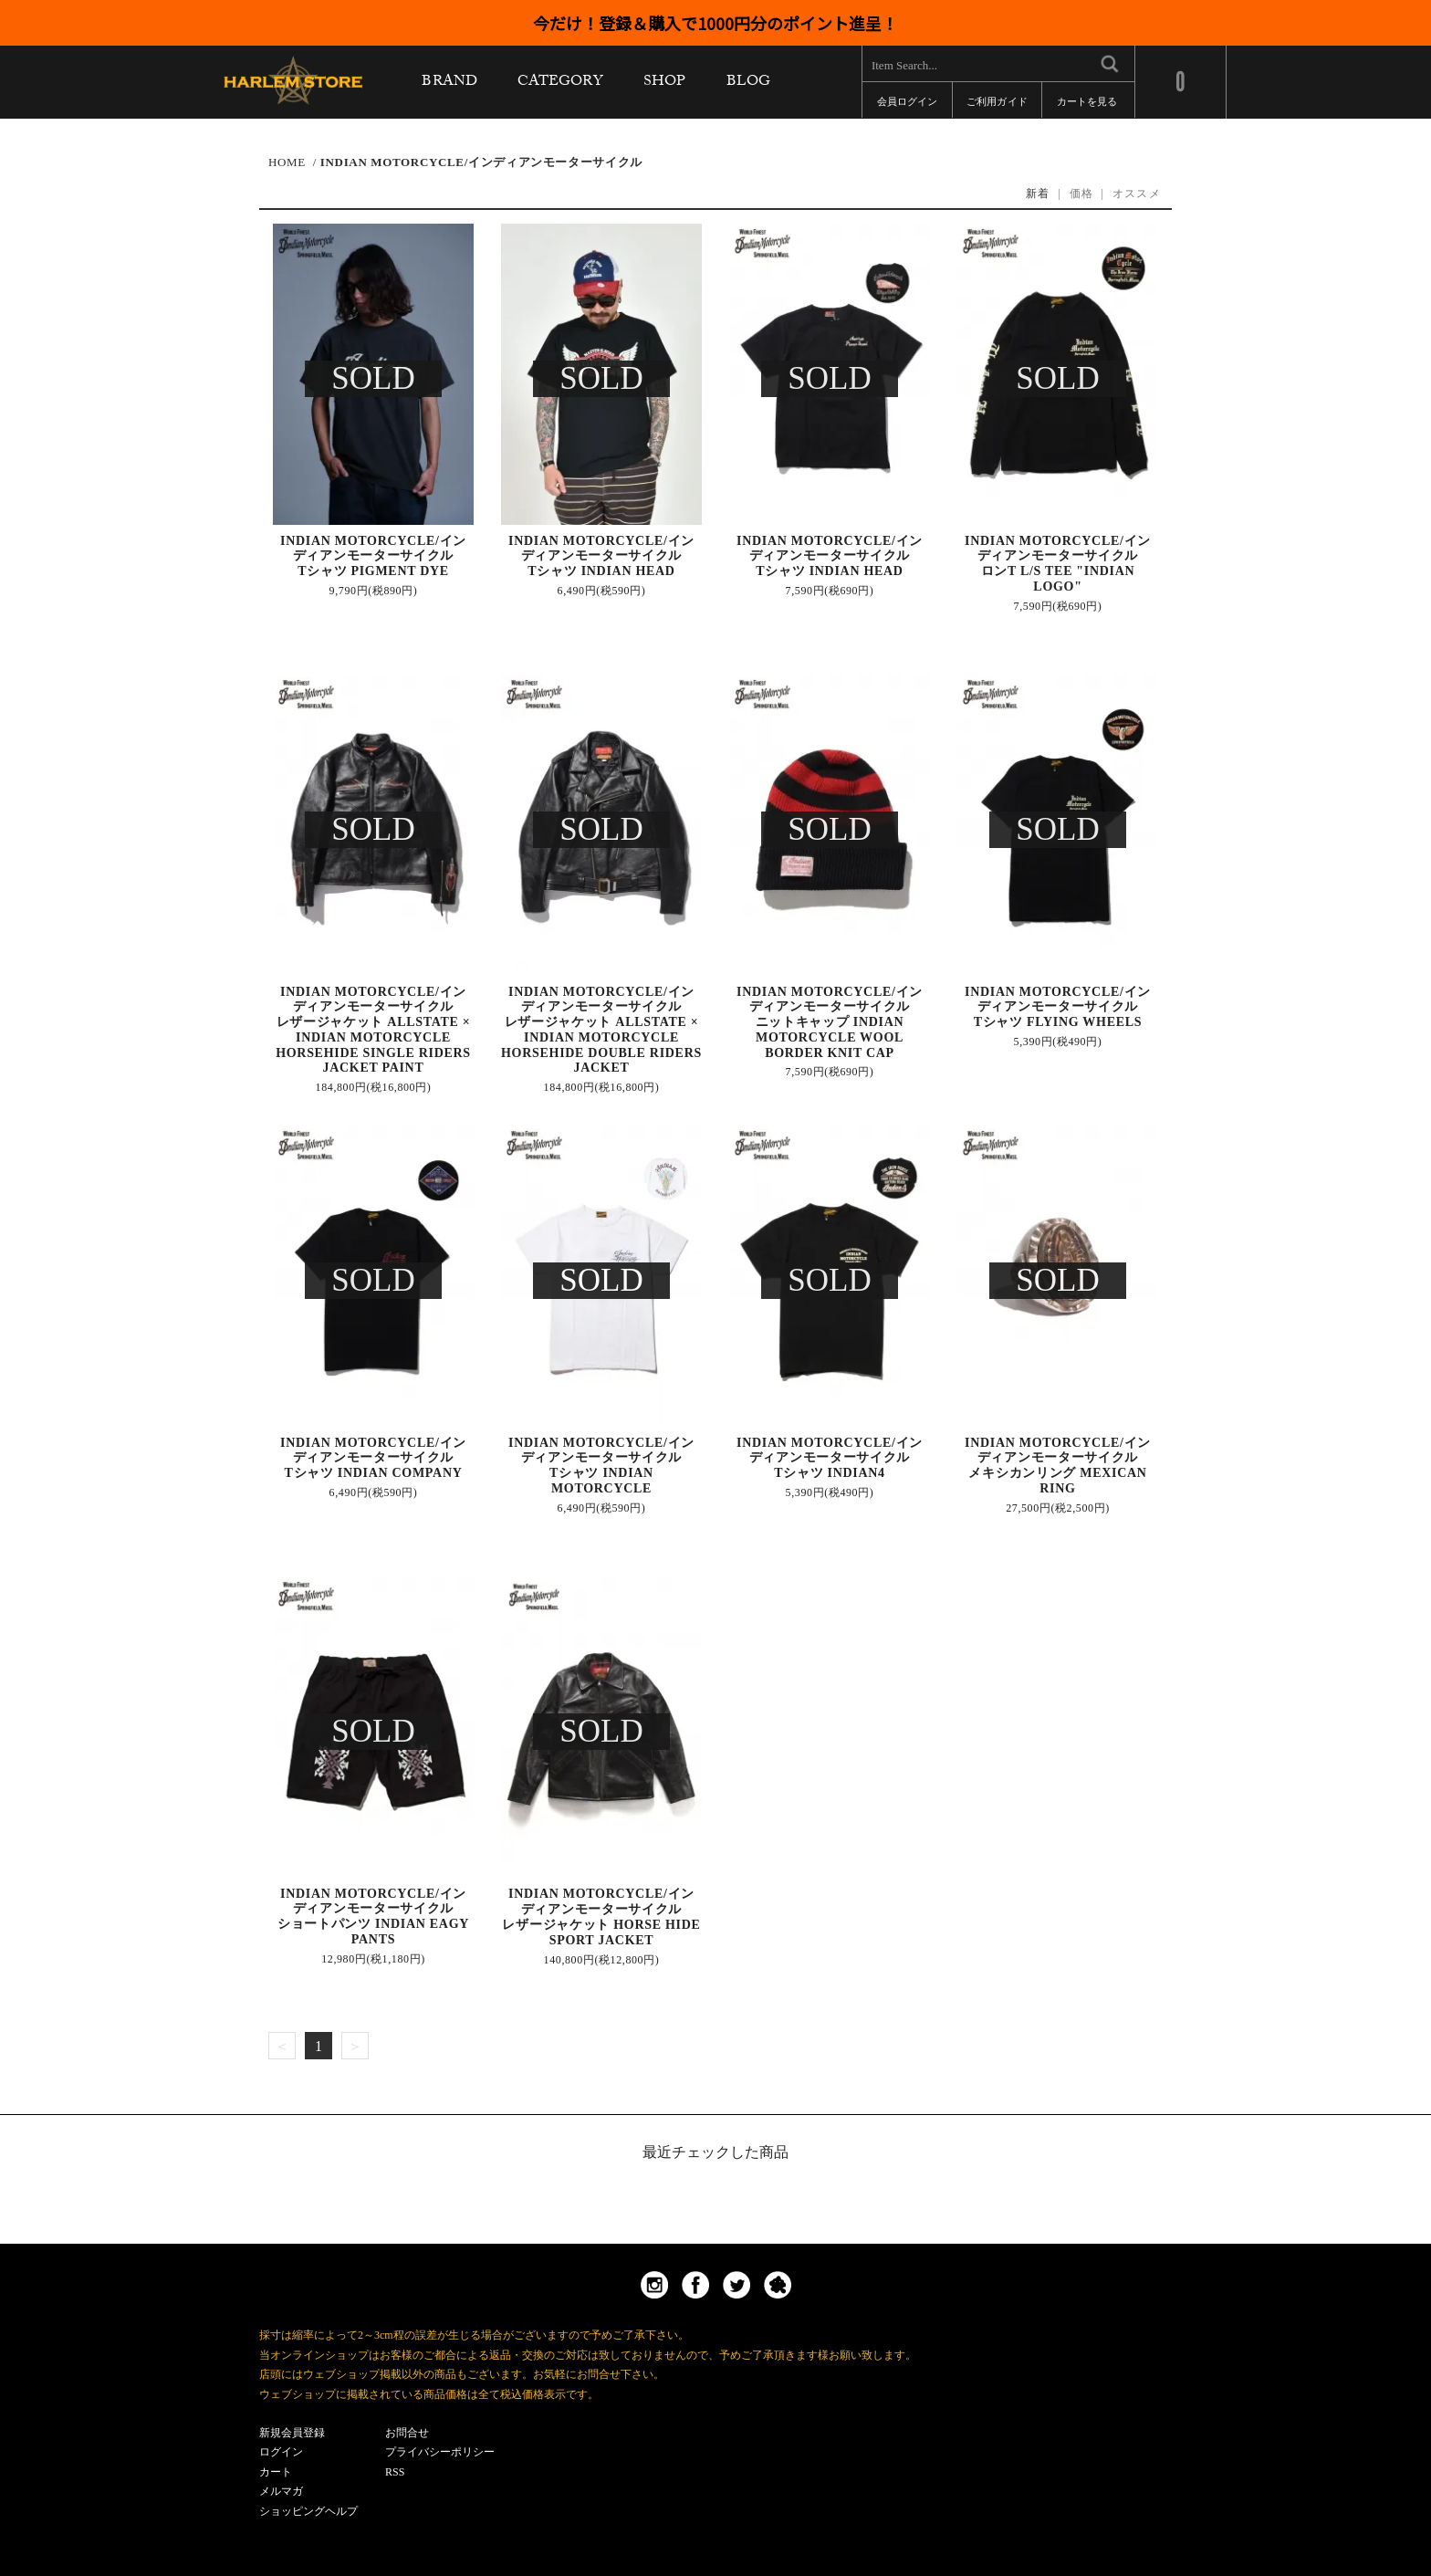 The height and width of the screenshot is (2576, 1431). I want to click on ショッピングヘルプ, so click(308, 2511).